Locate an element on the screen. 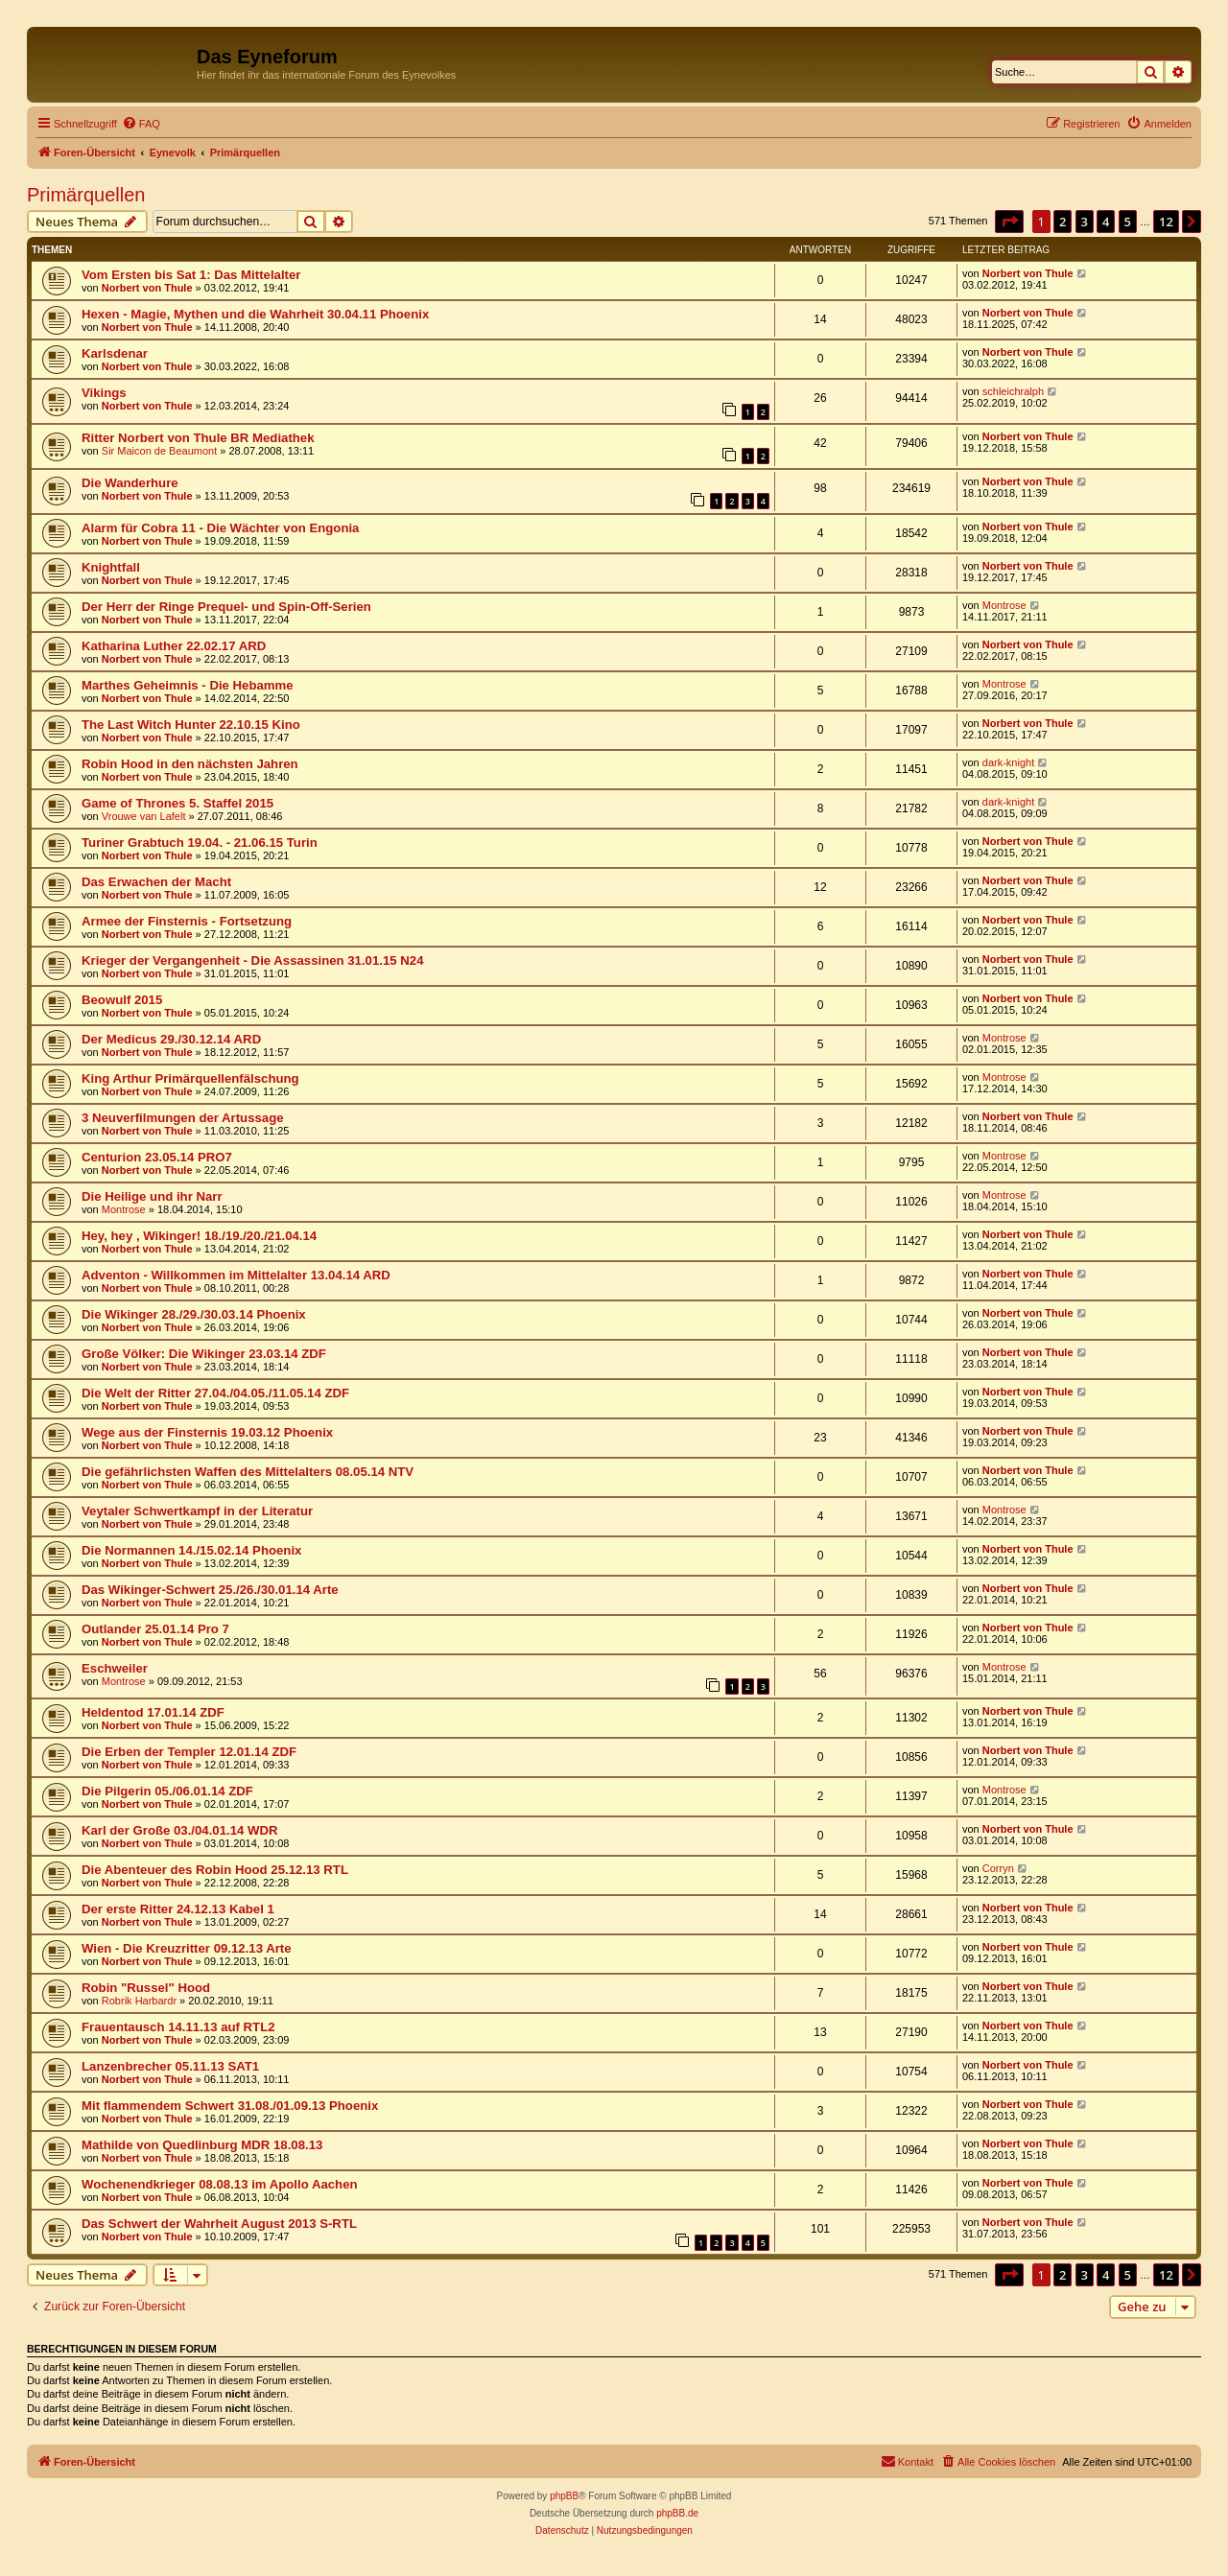 The width and height of the screenshot is (1228, 2576). Corryn is located at coordinates (998, 1868).